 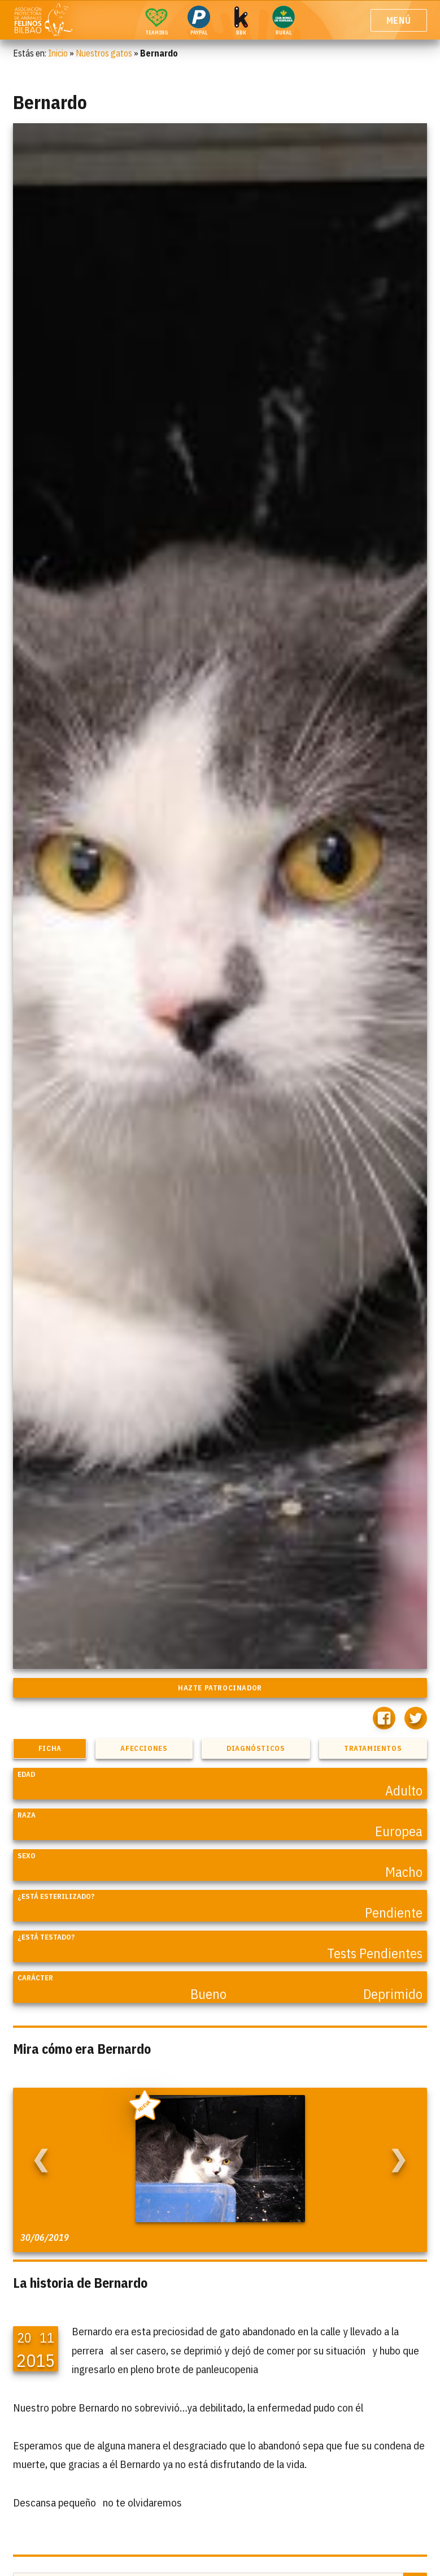 What do you see at coordinates (58, 53) in the screenshot?
I see `Inicio` at bounding box center [58, 53].